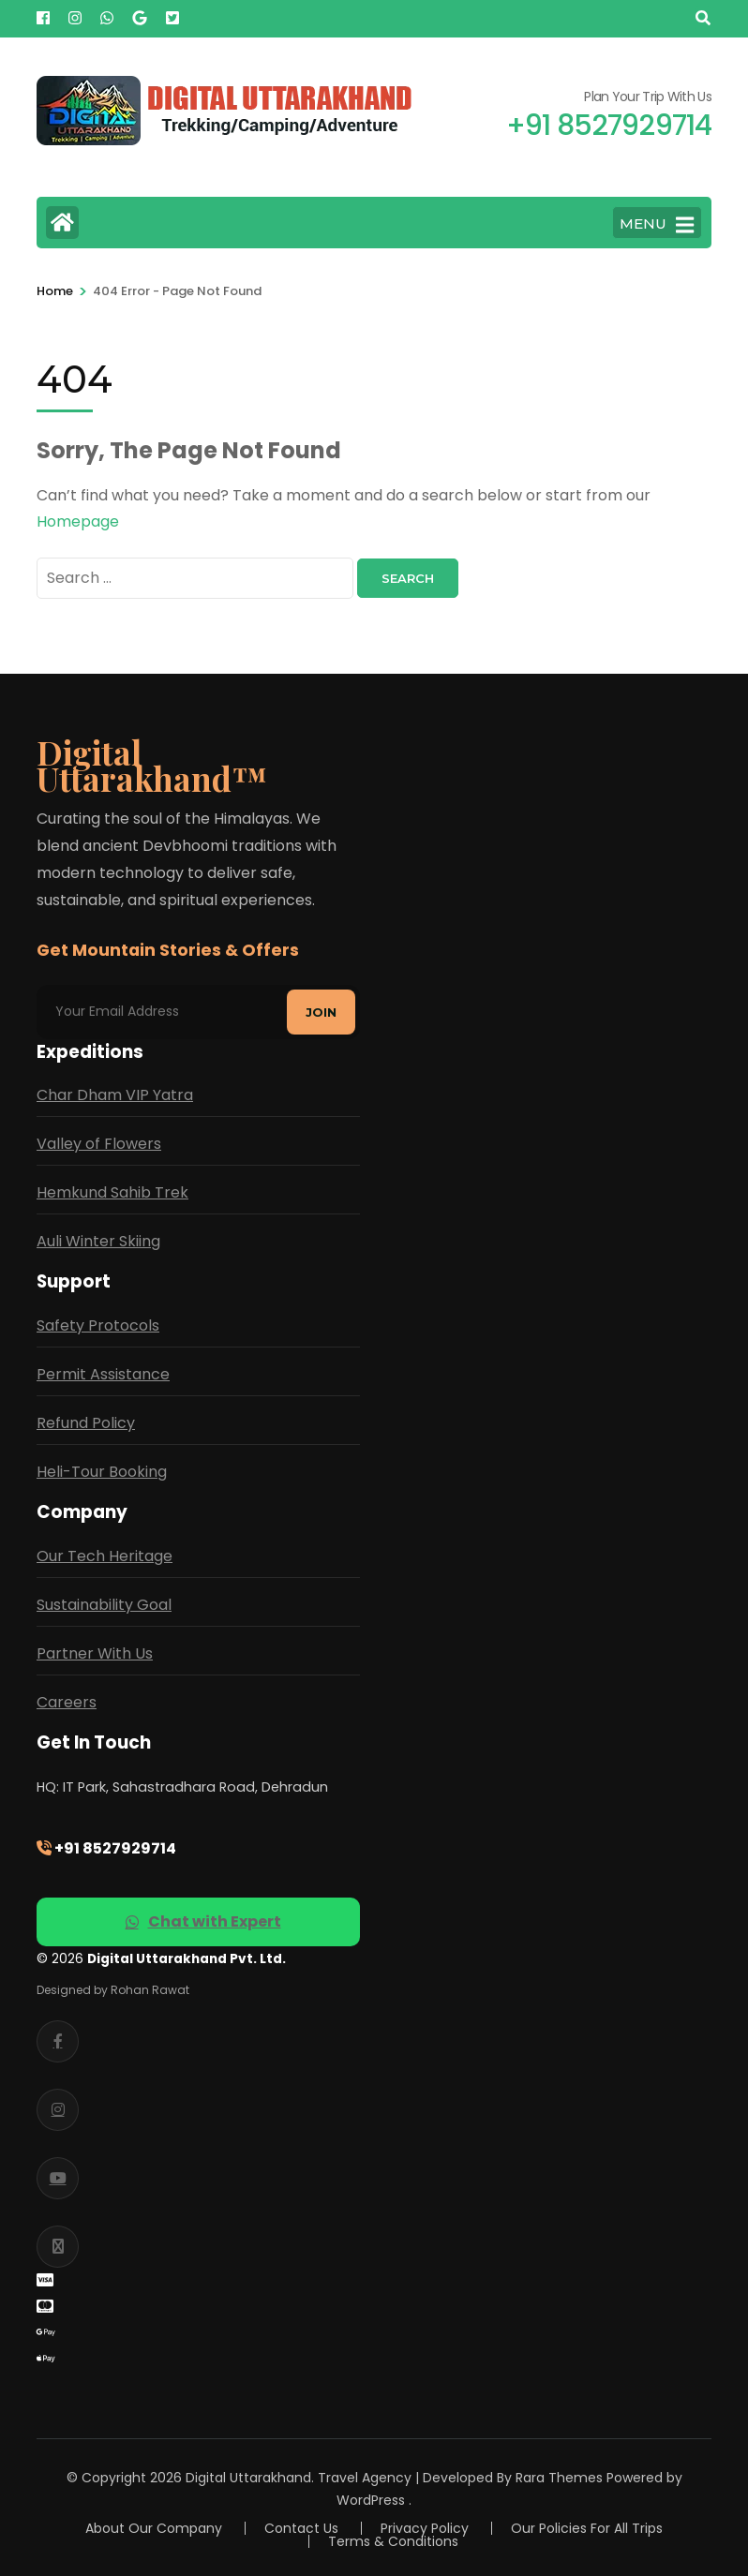 The height and width of the screenshot is (2576, 748). Describe the element at coordinates (203, 1921) in the screenshot. I see `Chat with Expert` at that location.